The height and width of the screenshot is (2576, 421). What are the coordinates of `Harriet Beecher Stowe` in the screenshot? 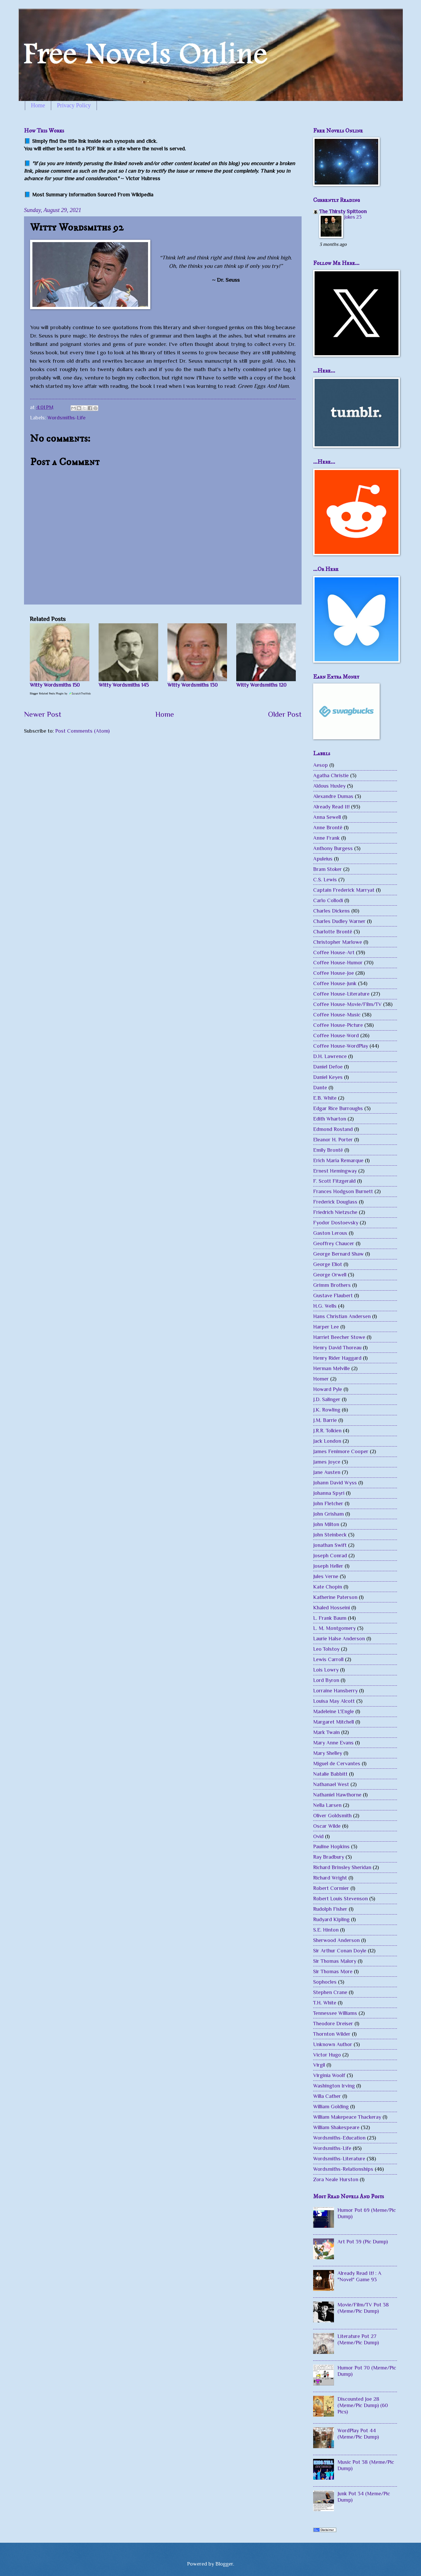 It's located at (339, 1337).